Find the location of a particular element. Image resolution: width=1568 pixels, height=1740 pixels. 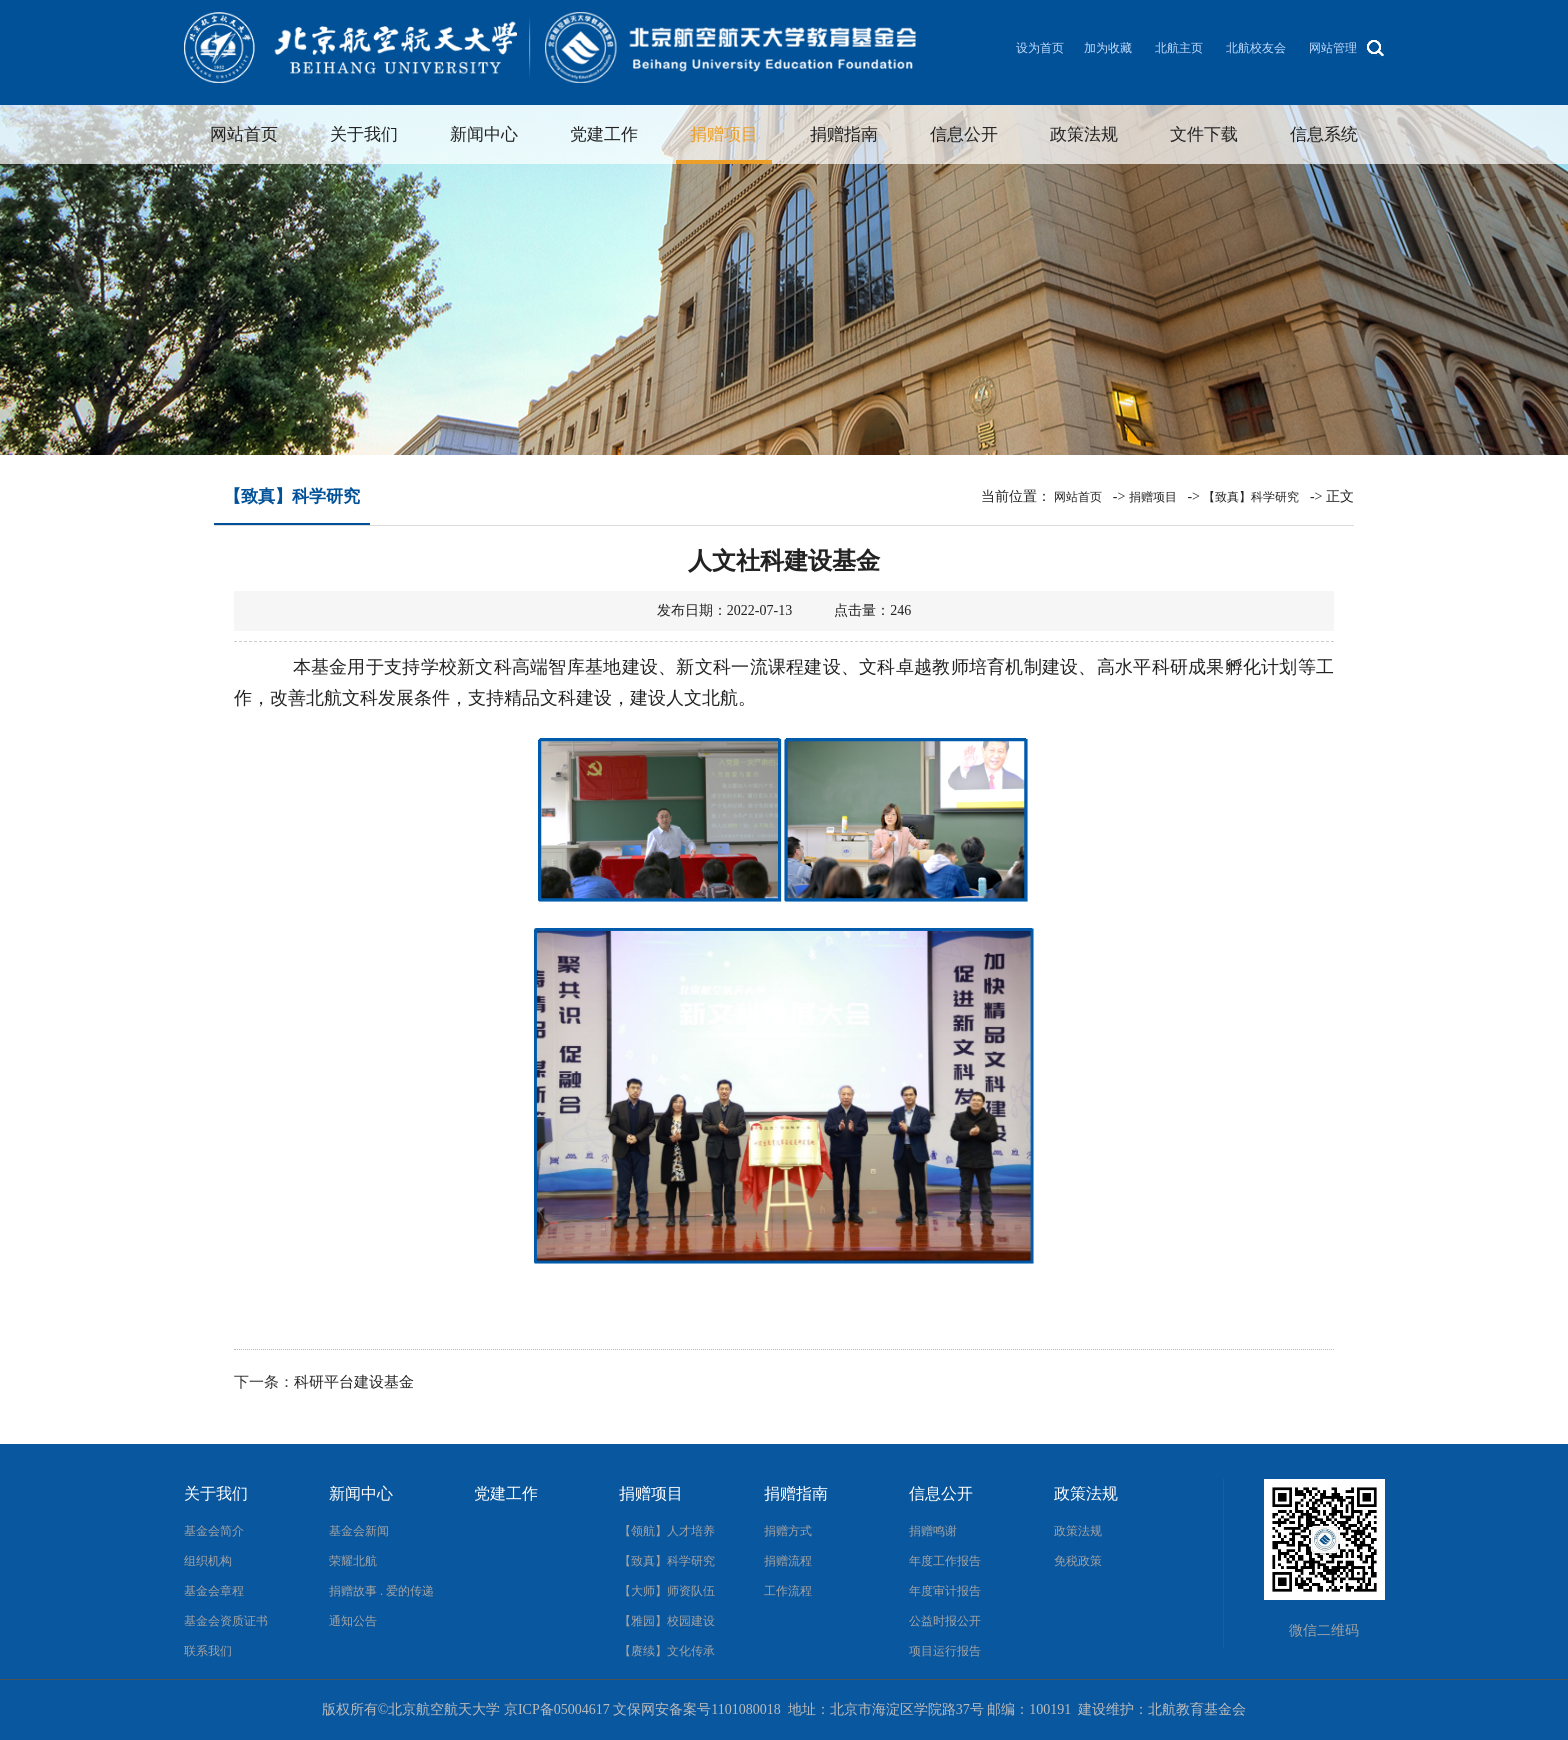

【领航】人才培养 is located at coordinates (667, 1531).